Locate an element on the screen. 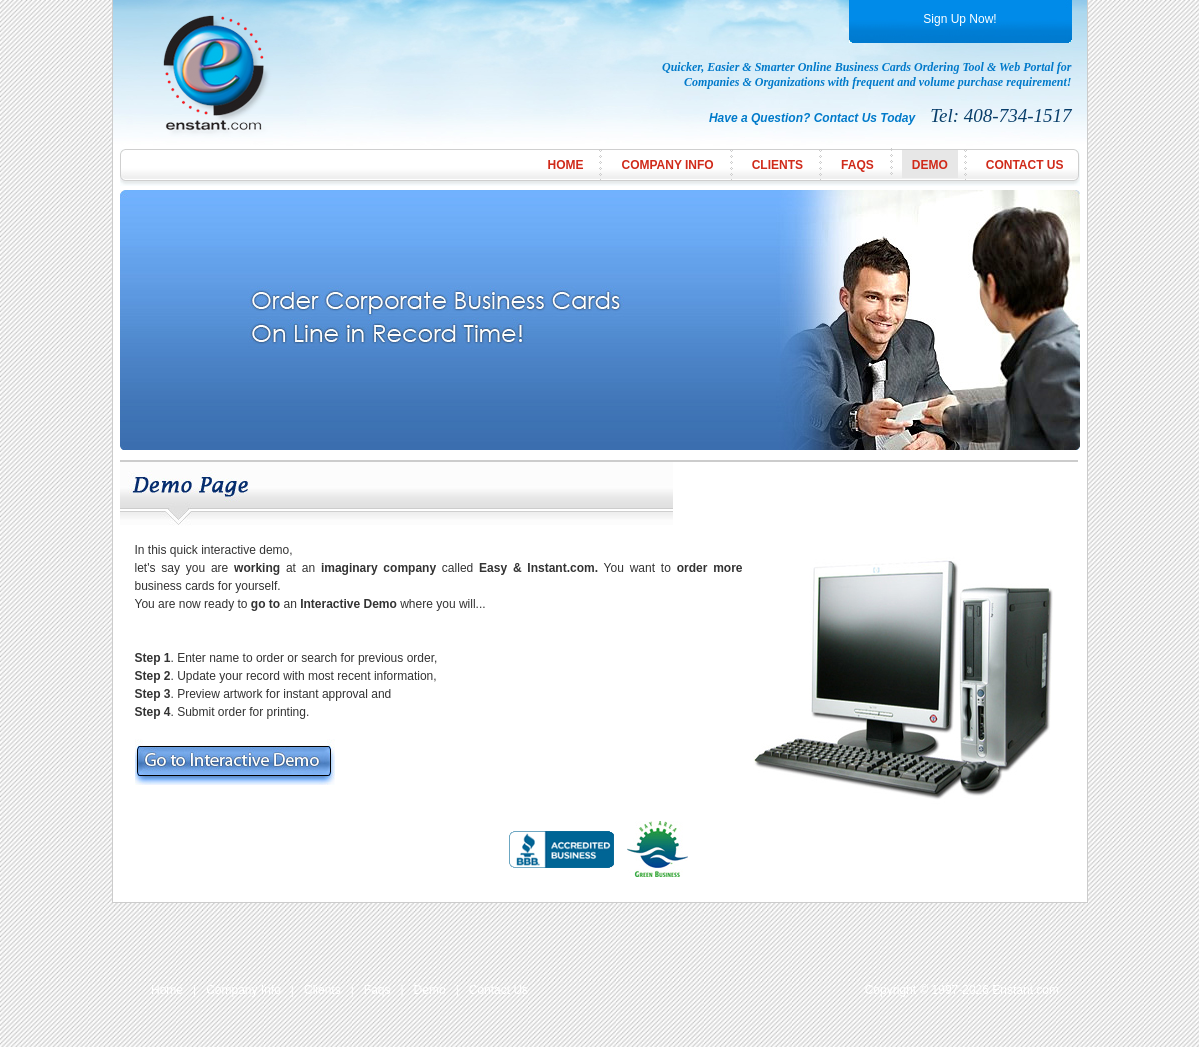 The height and width of the screenshot is (1047, 1199). Company Info is located at coordinates (667, 165).